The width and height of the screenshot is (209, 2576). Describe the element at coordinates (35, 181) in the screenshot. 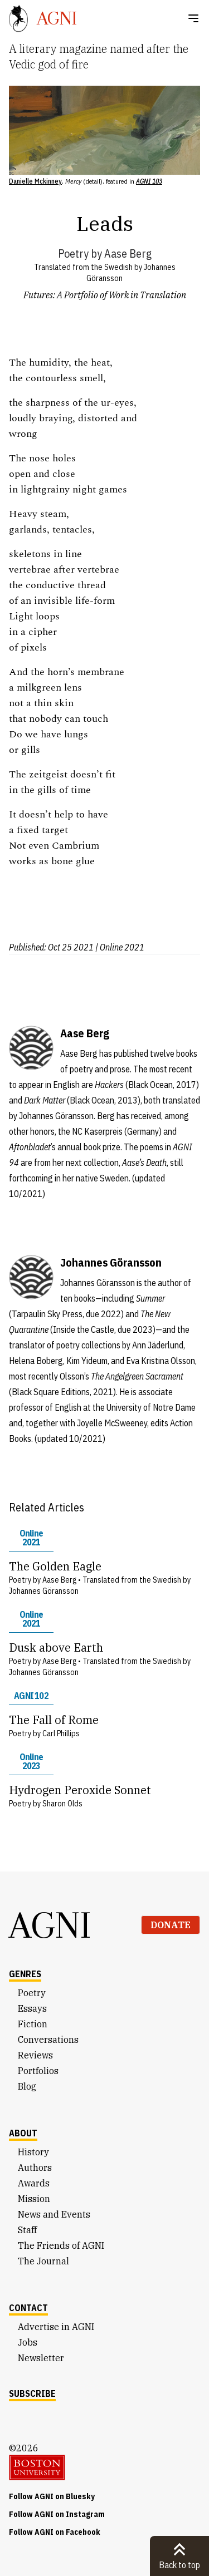

I see `Danielle Mckinney` at that location.